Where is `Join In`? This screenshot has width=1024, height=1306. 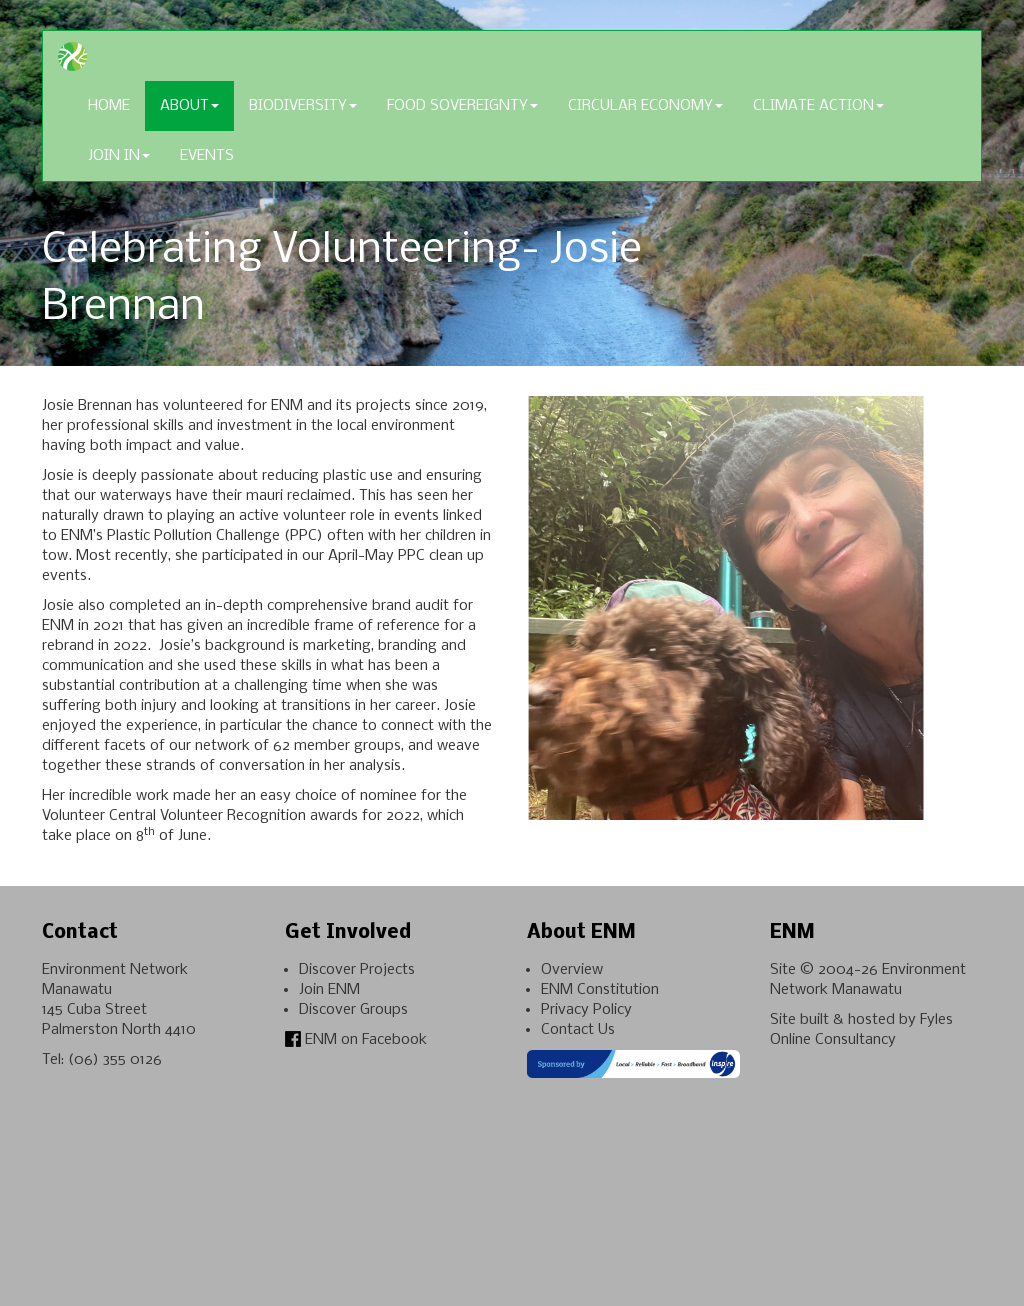 Join In is located at coordinates (119, 156).